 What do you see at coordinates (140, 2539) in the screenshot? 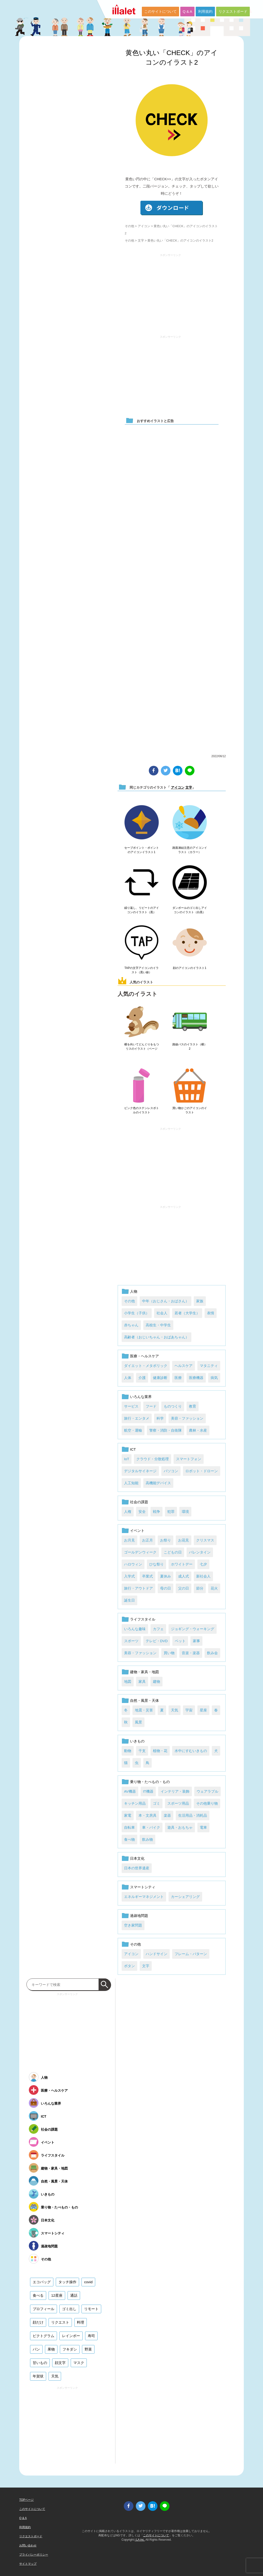
I see `i LA inc.` at bounding box center [140, 2539].